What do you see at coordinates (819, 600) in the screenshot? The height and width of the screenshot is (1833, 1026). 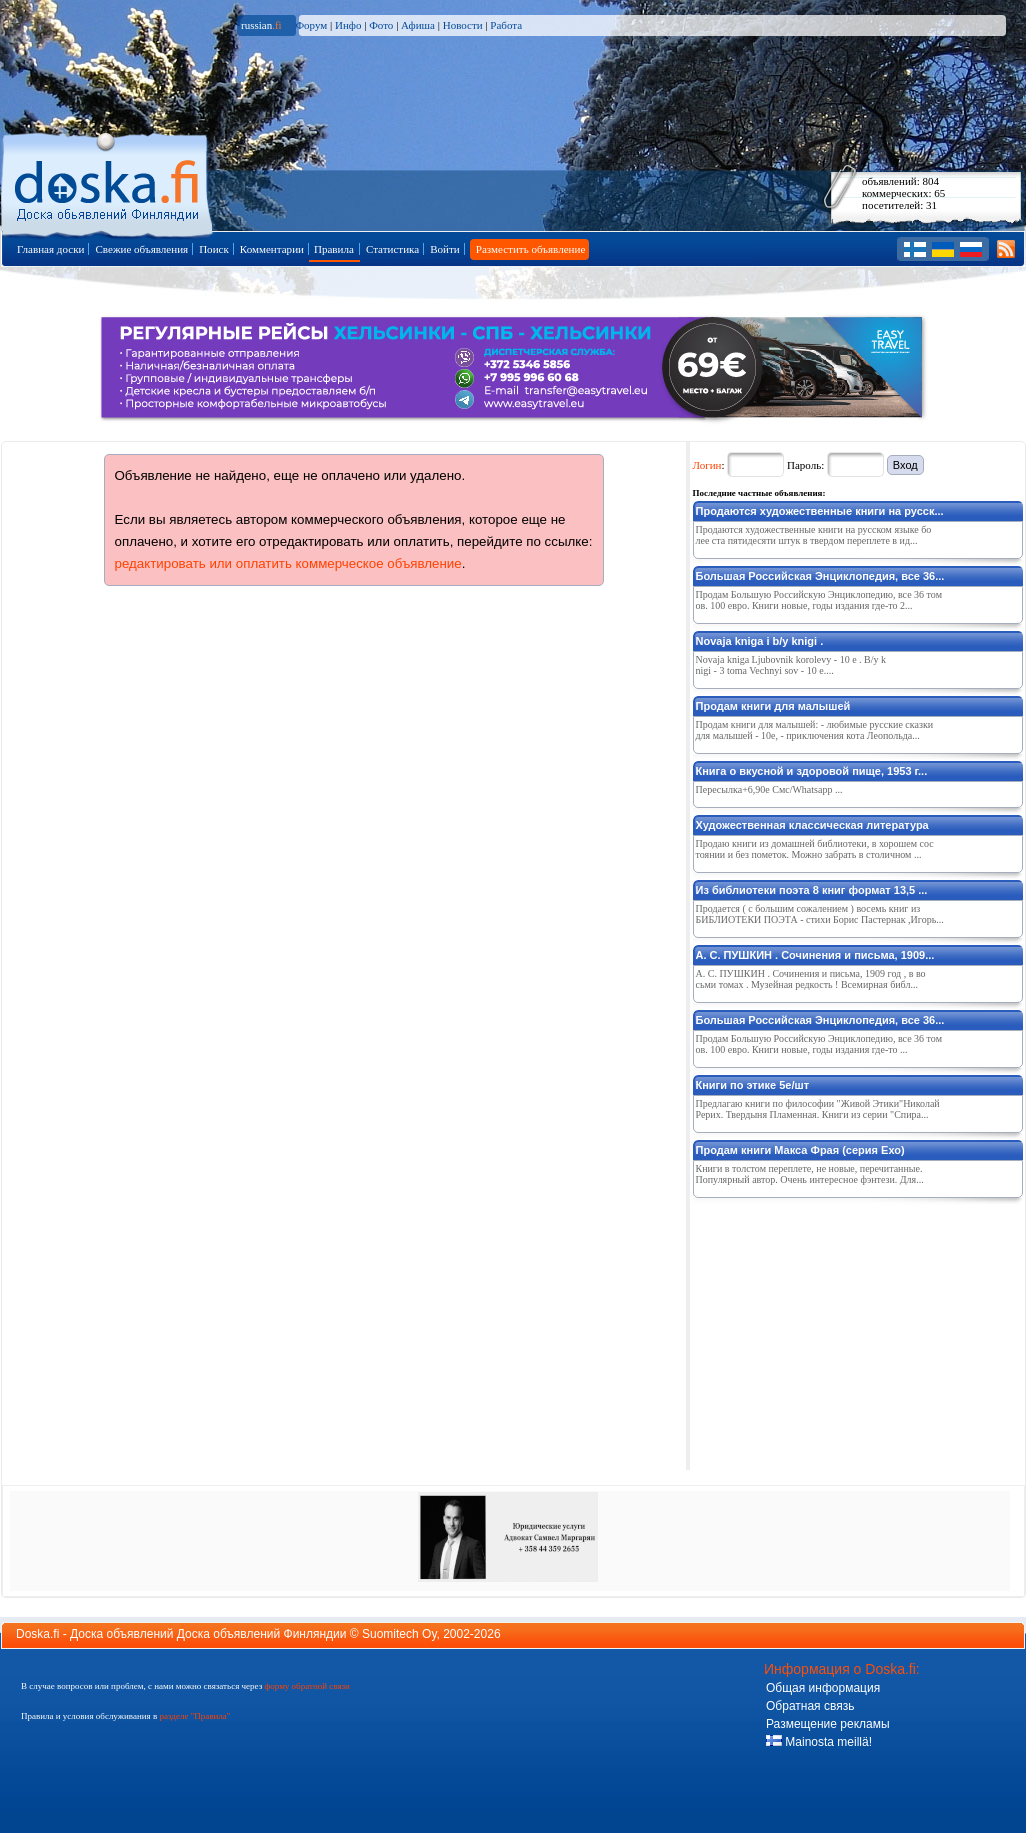 I see `Продам Большую Российскую Энциклопедию, все 36 томов. 100 евро. Книги новые, годы издания где-то 2...` at bounding box center [819, 600].